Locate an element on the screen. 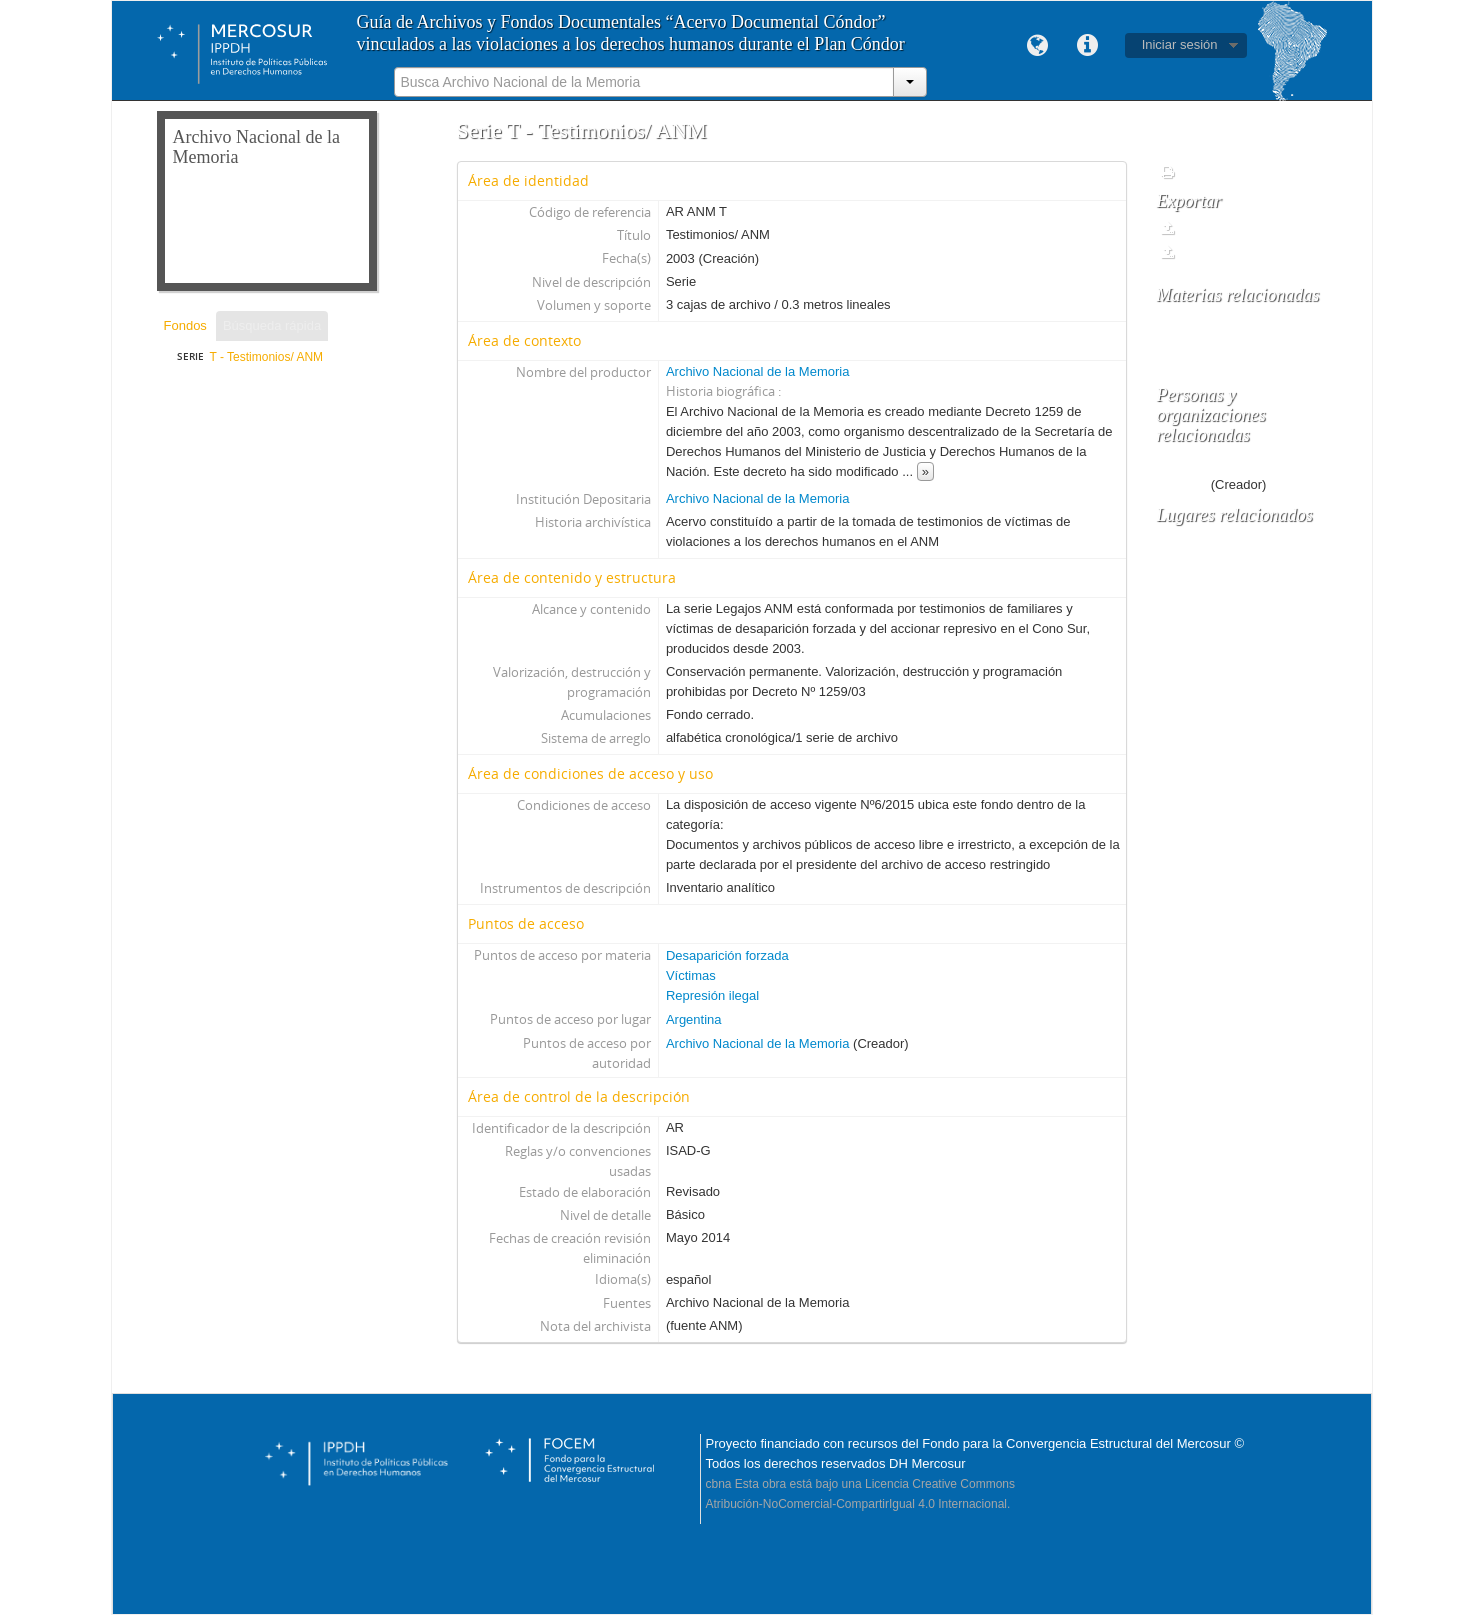  Archivo Nacional de la Memoria is located at coordinates (758, 371).